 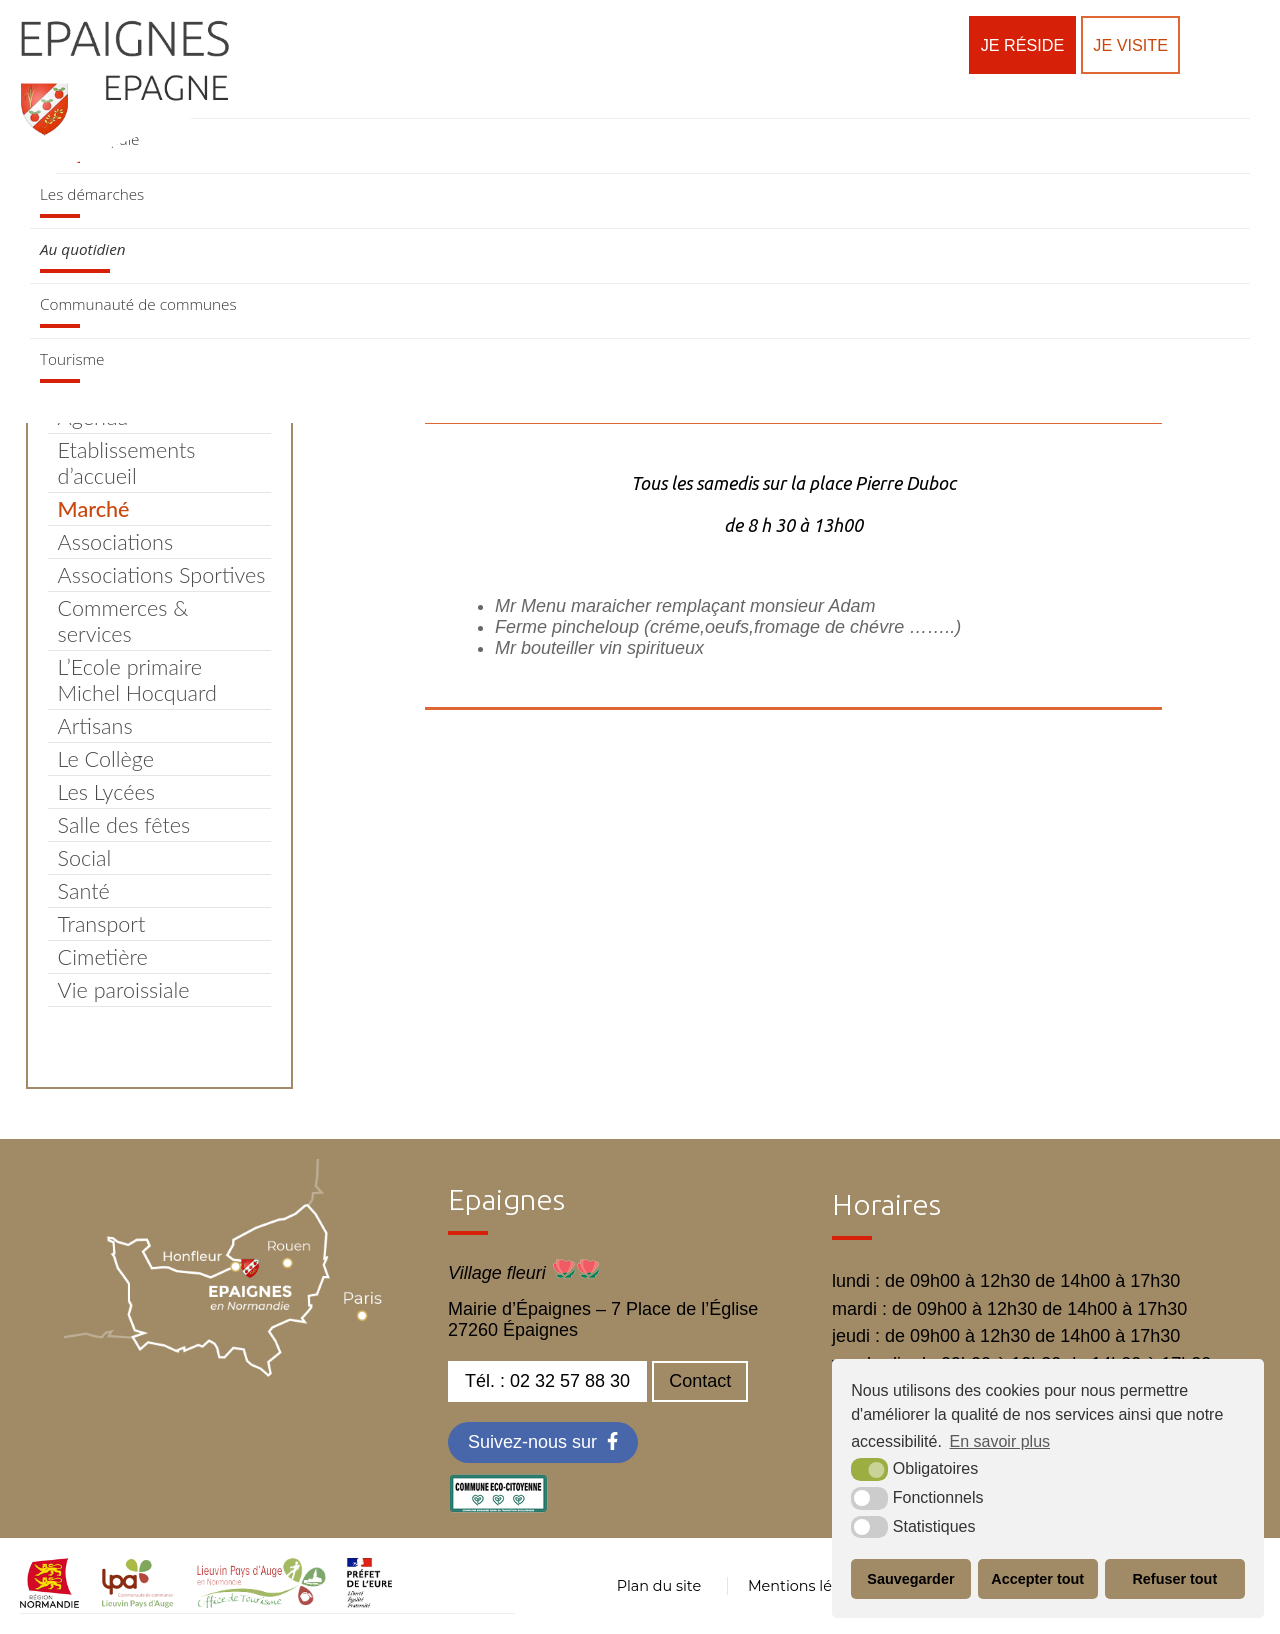 I want to click on L’Ecole primaire Michel Hocquard, so click(x=137, y=680).